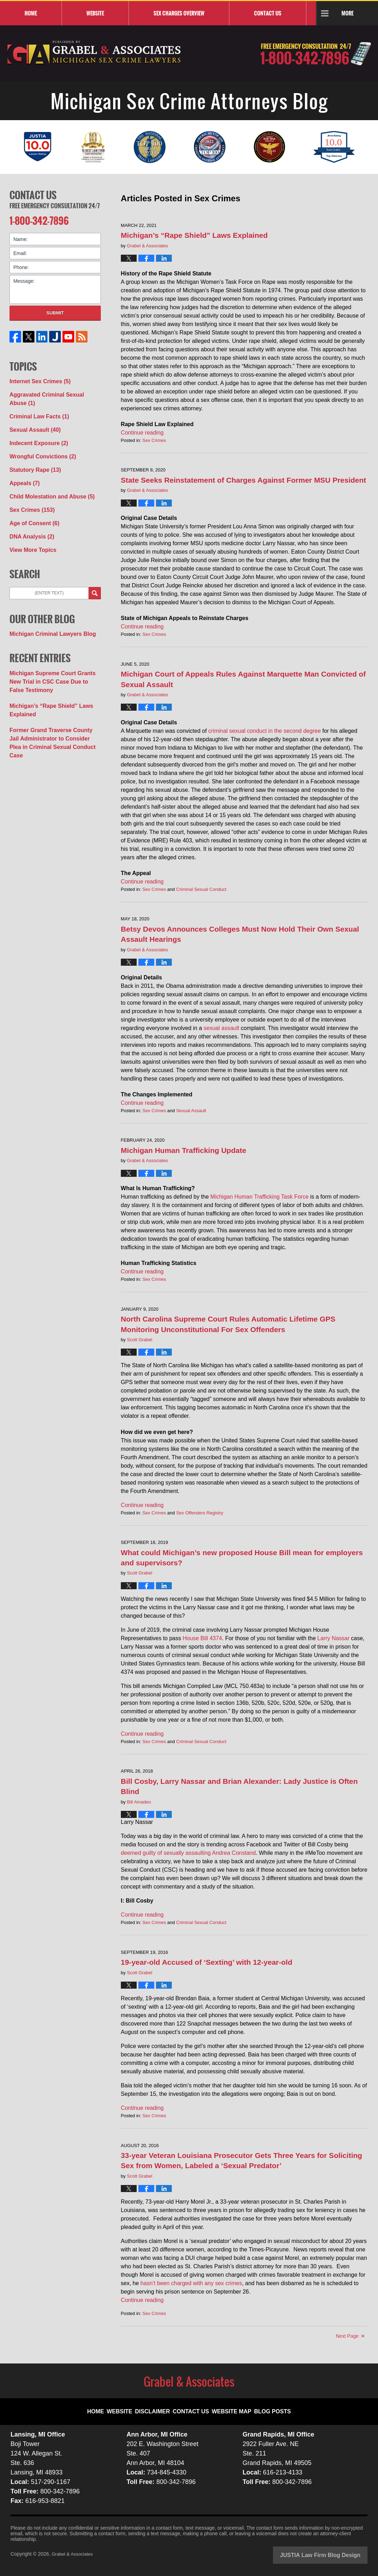  What do you see at coordinates (179, 13) in the screenshot?
I see `Sex Charges Overview` at bounding box center [179, 13].